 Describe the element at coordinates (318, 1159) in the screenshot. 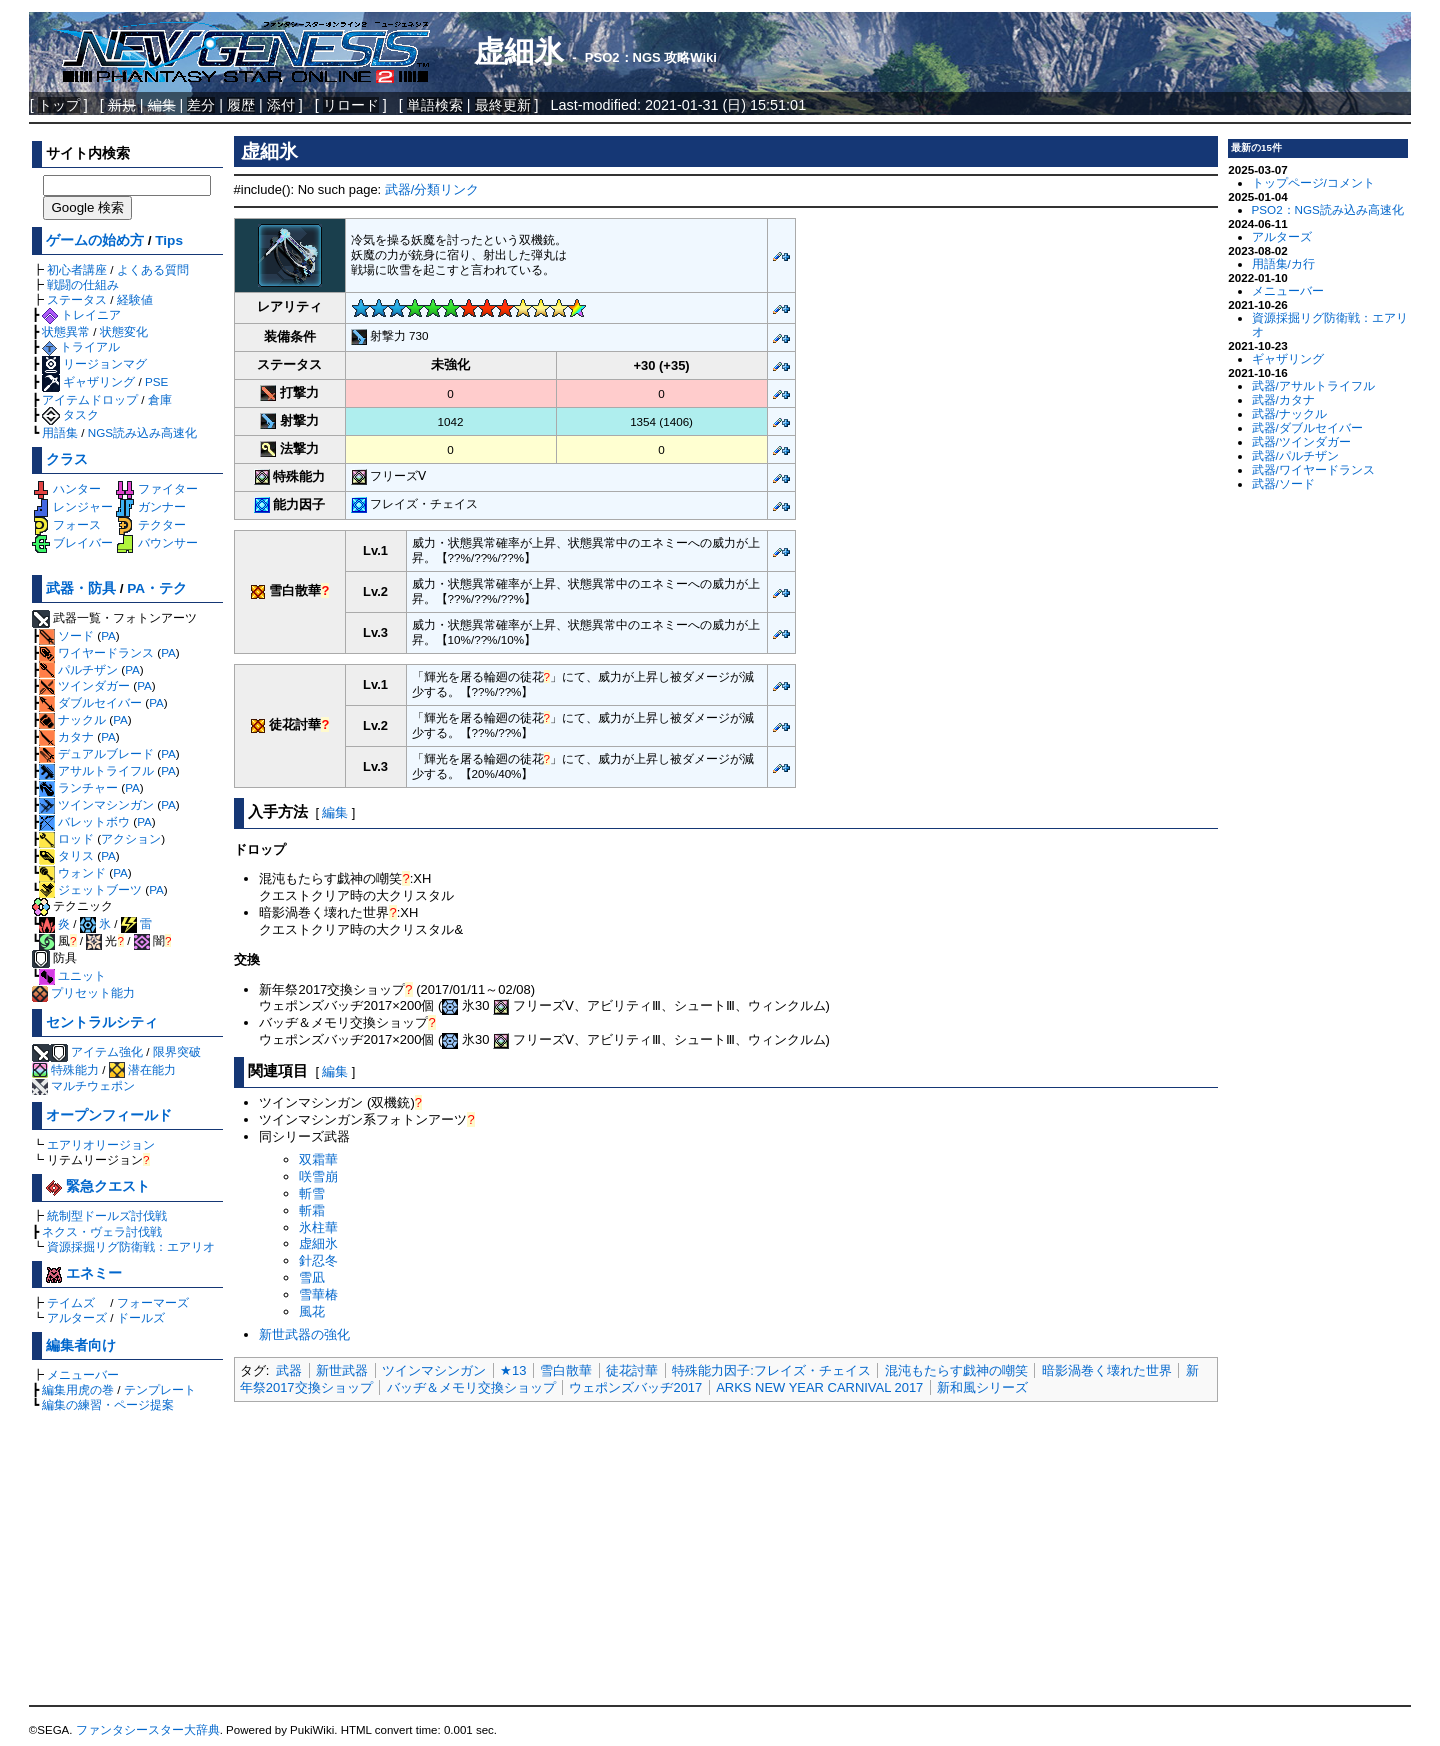

I see `双霜華` at that location.